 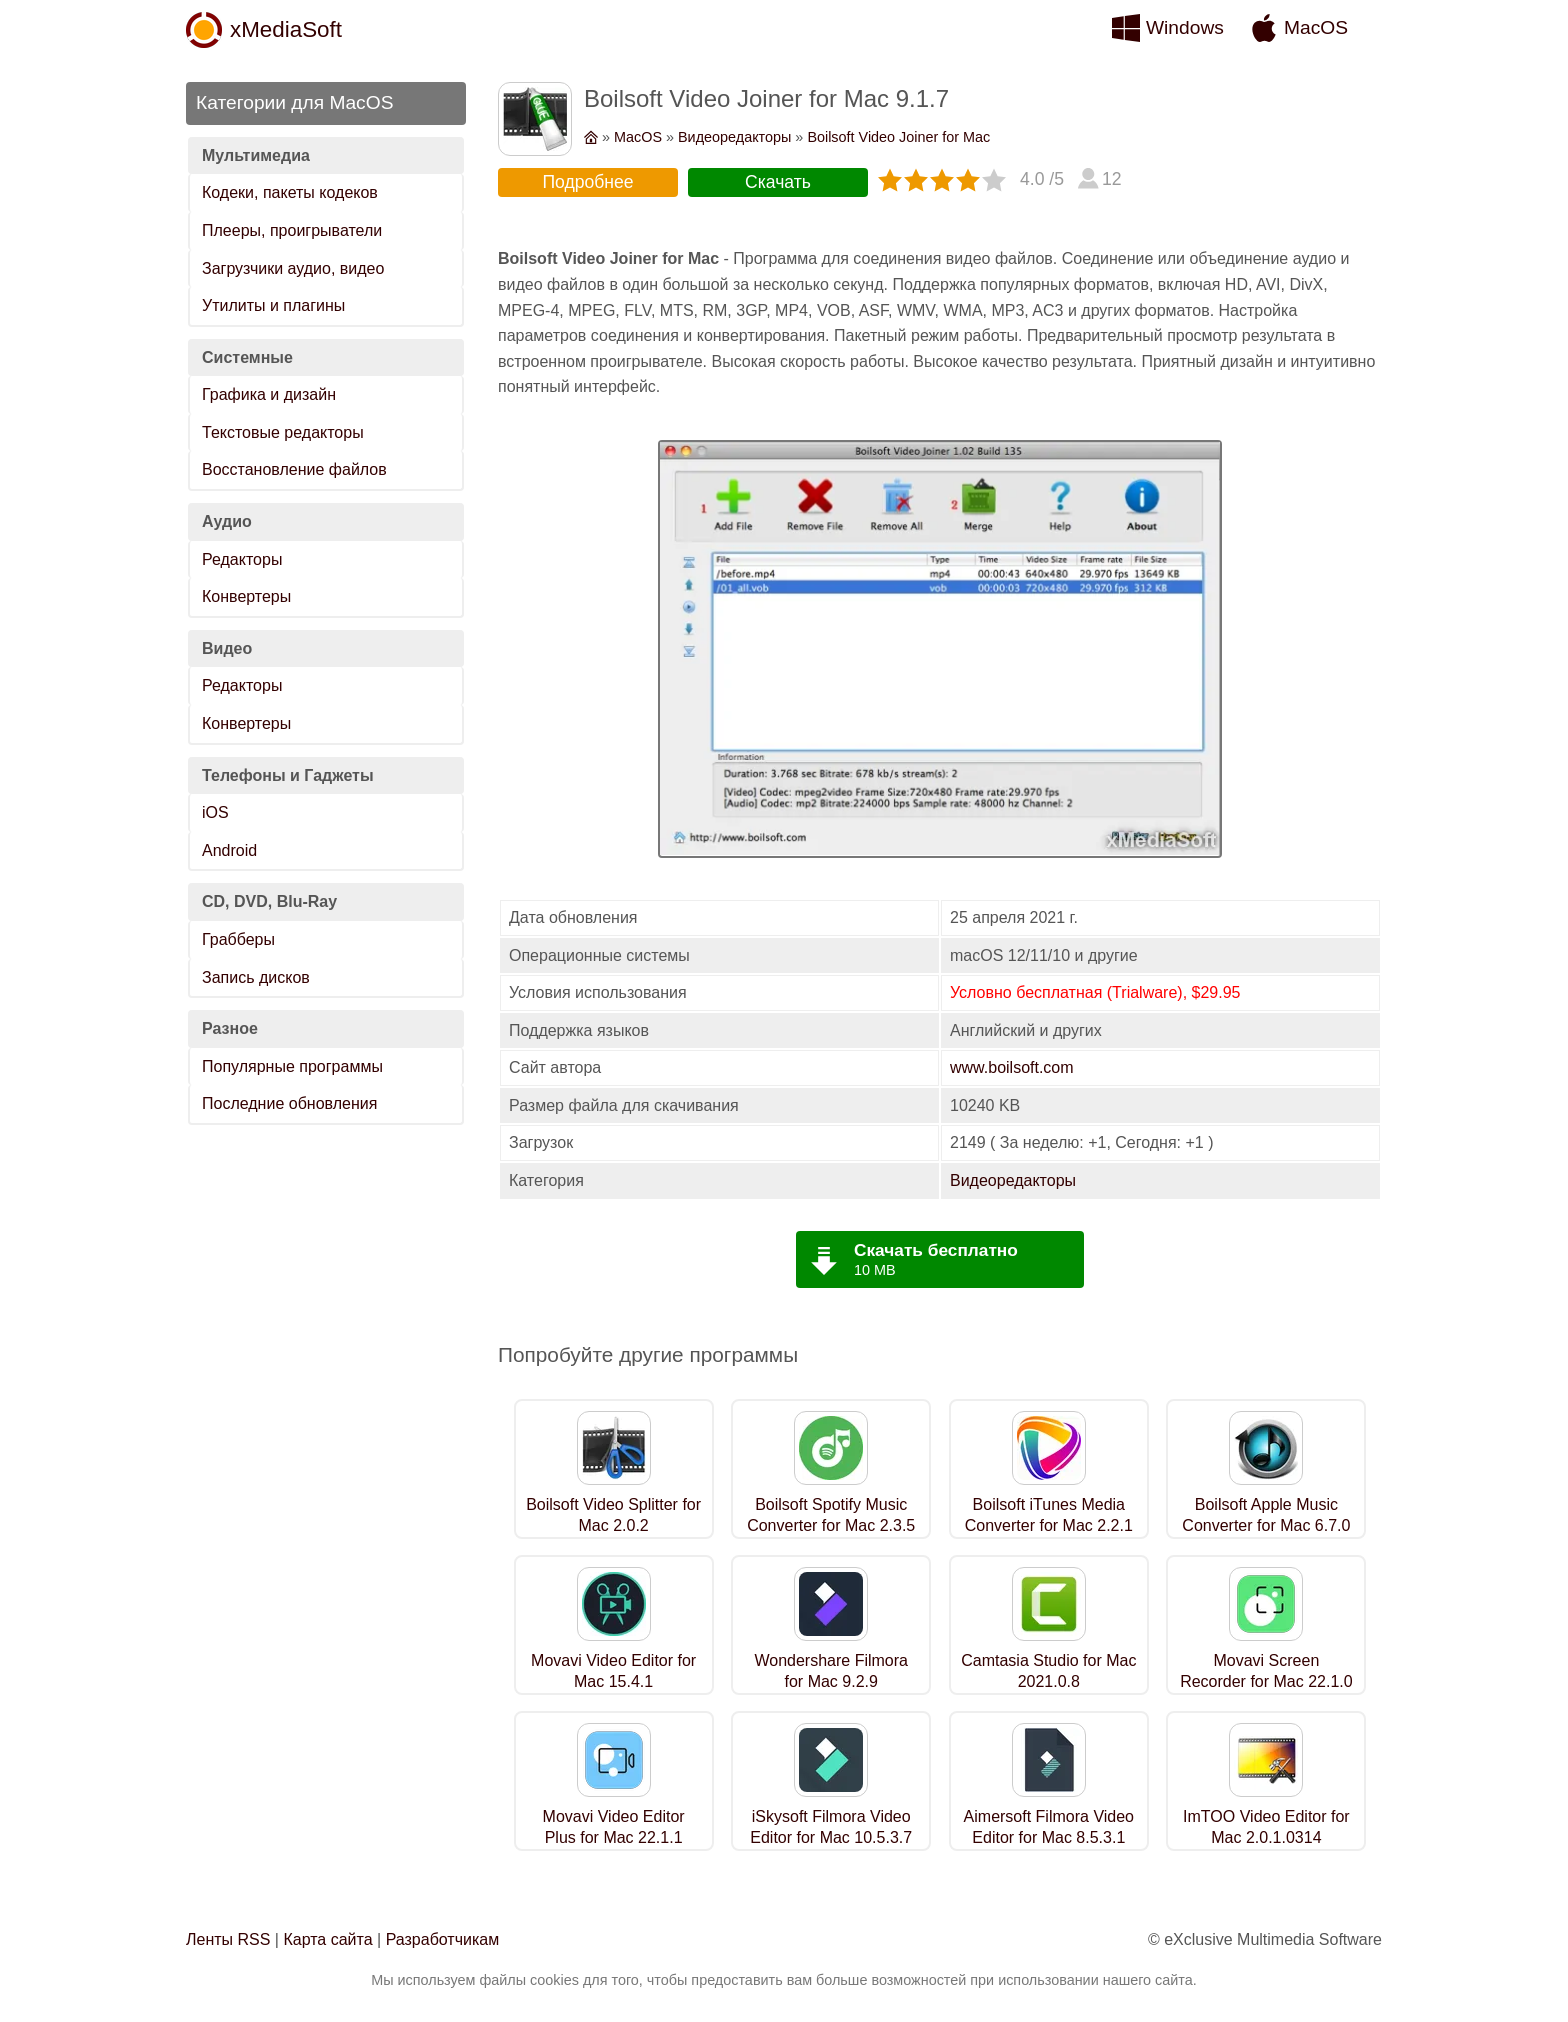 What do you see at coordinates (229, 850) in the screenshot?
I see `Android` at bounding box center [229, 850].